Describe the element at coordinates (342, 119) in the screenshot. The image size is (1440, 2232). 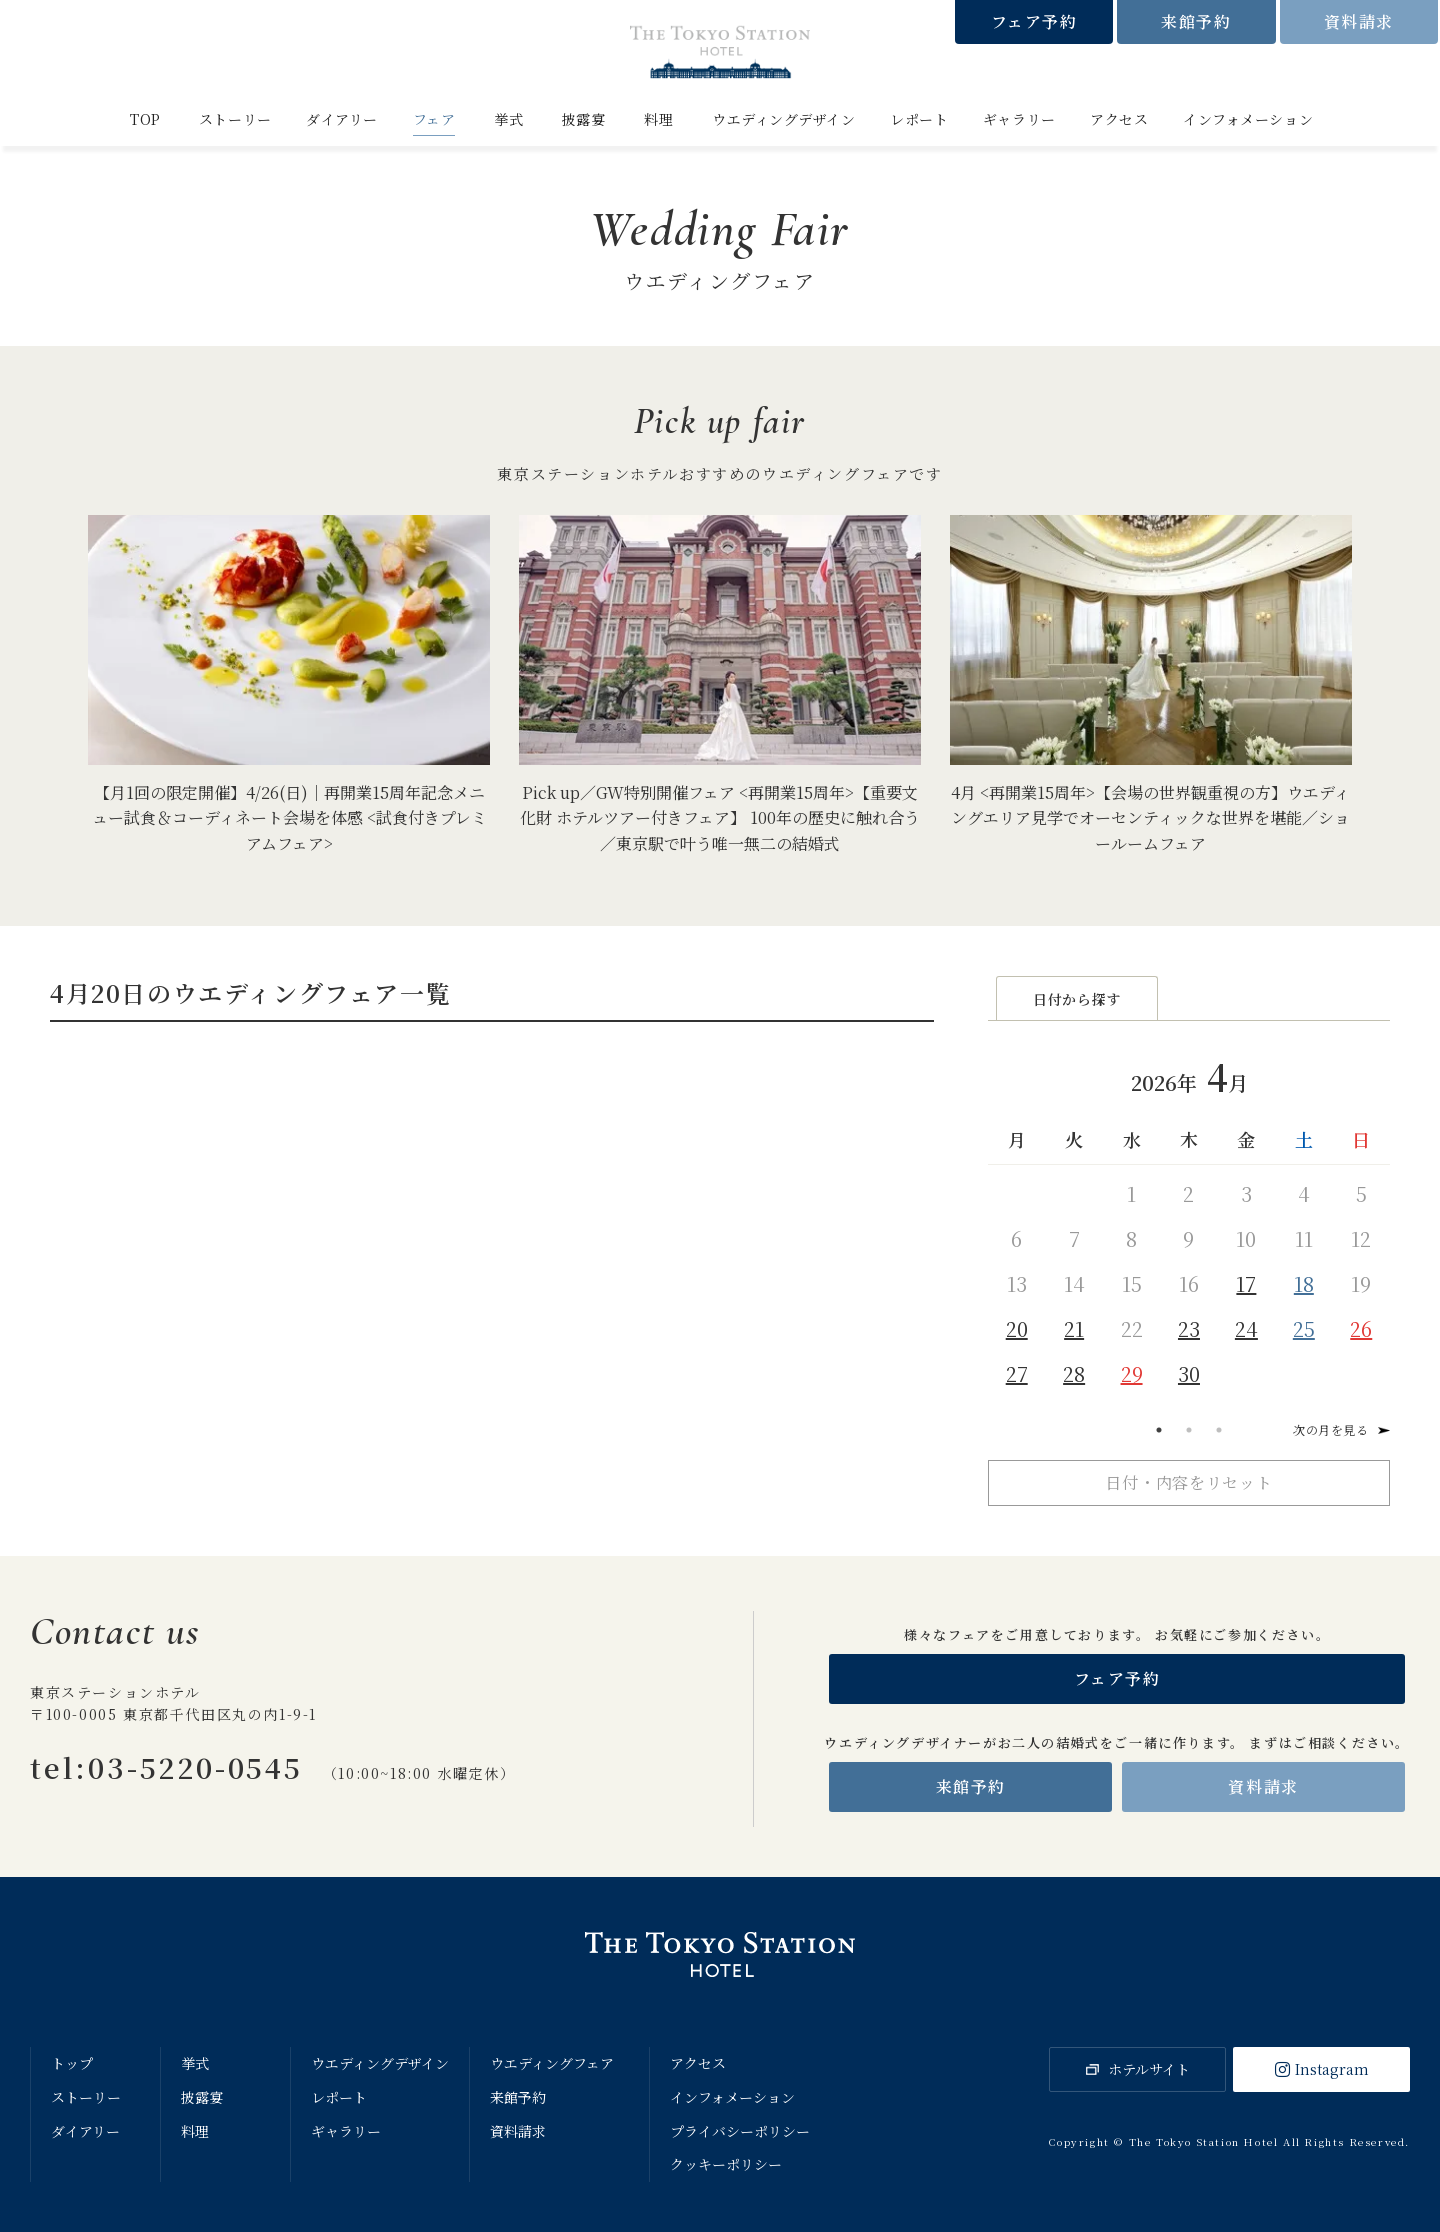
I see `ダイアリー` at that location.